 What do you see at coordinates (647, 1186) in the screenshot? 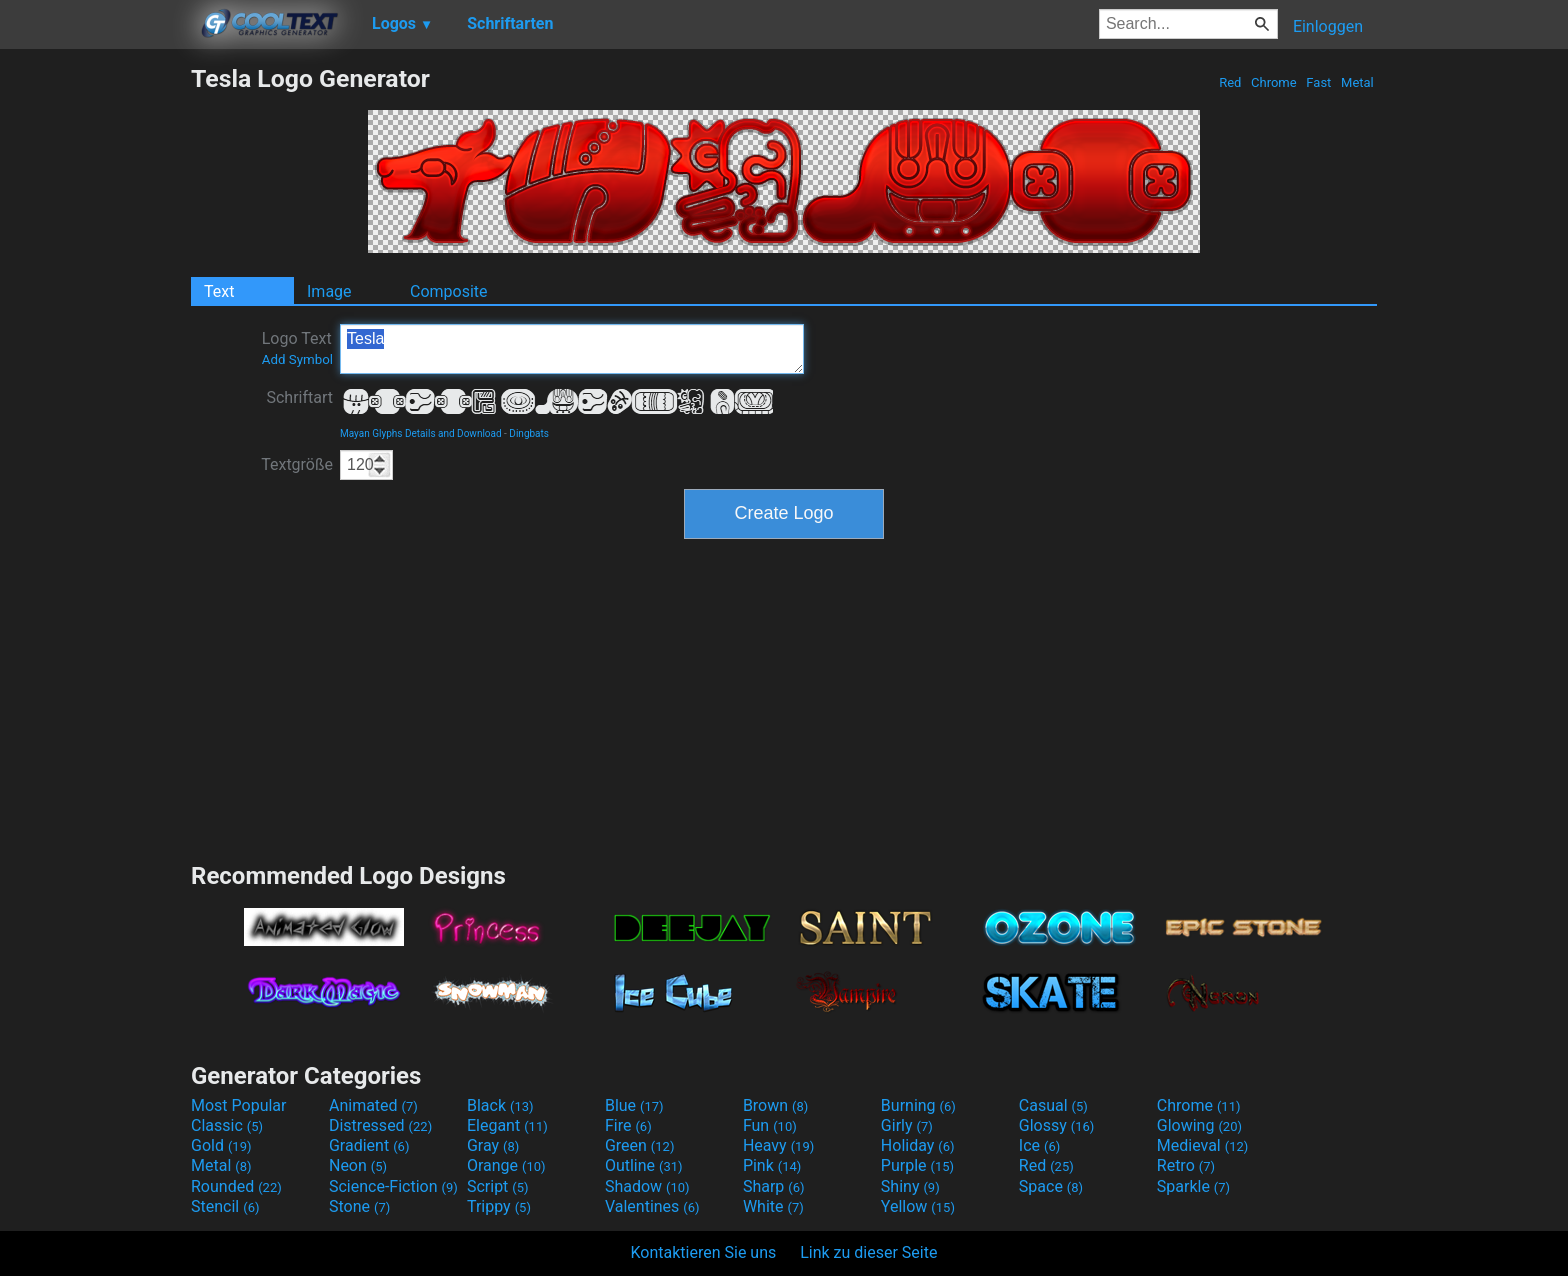
I see `Shadow` at bounding box center [647, 1186].